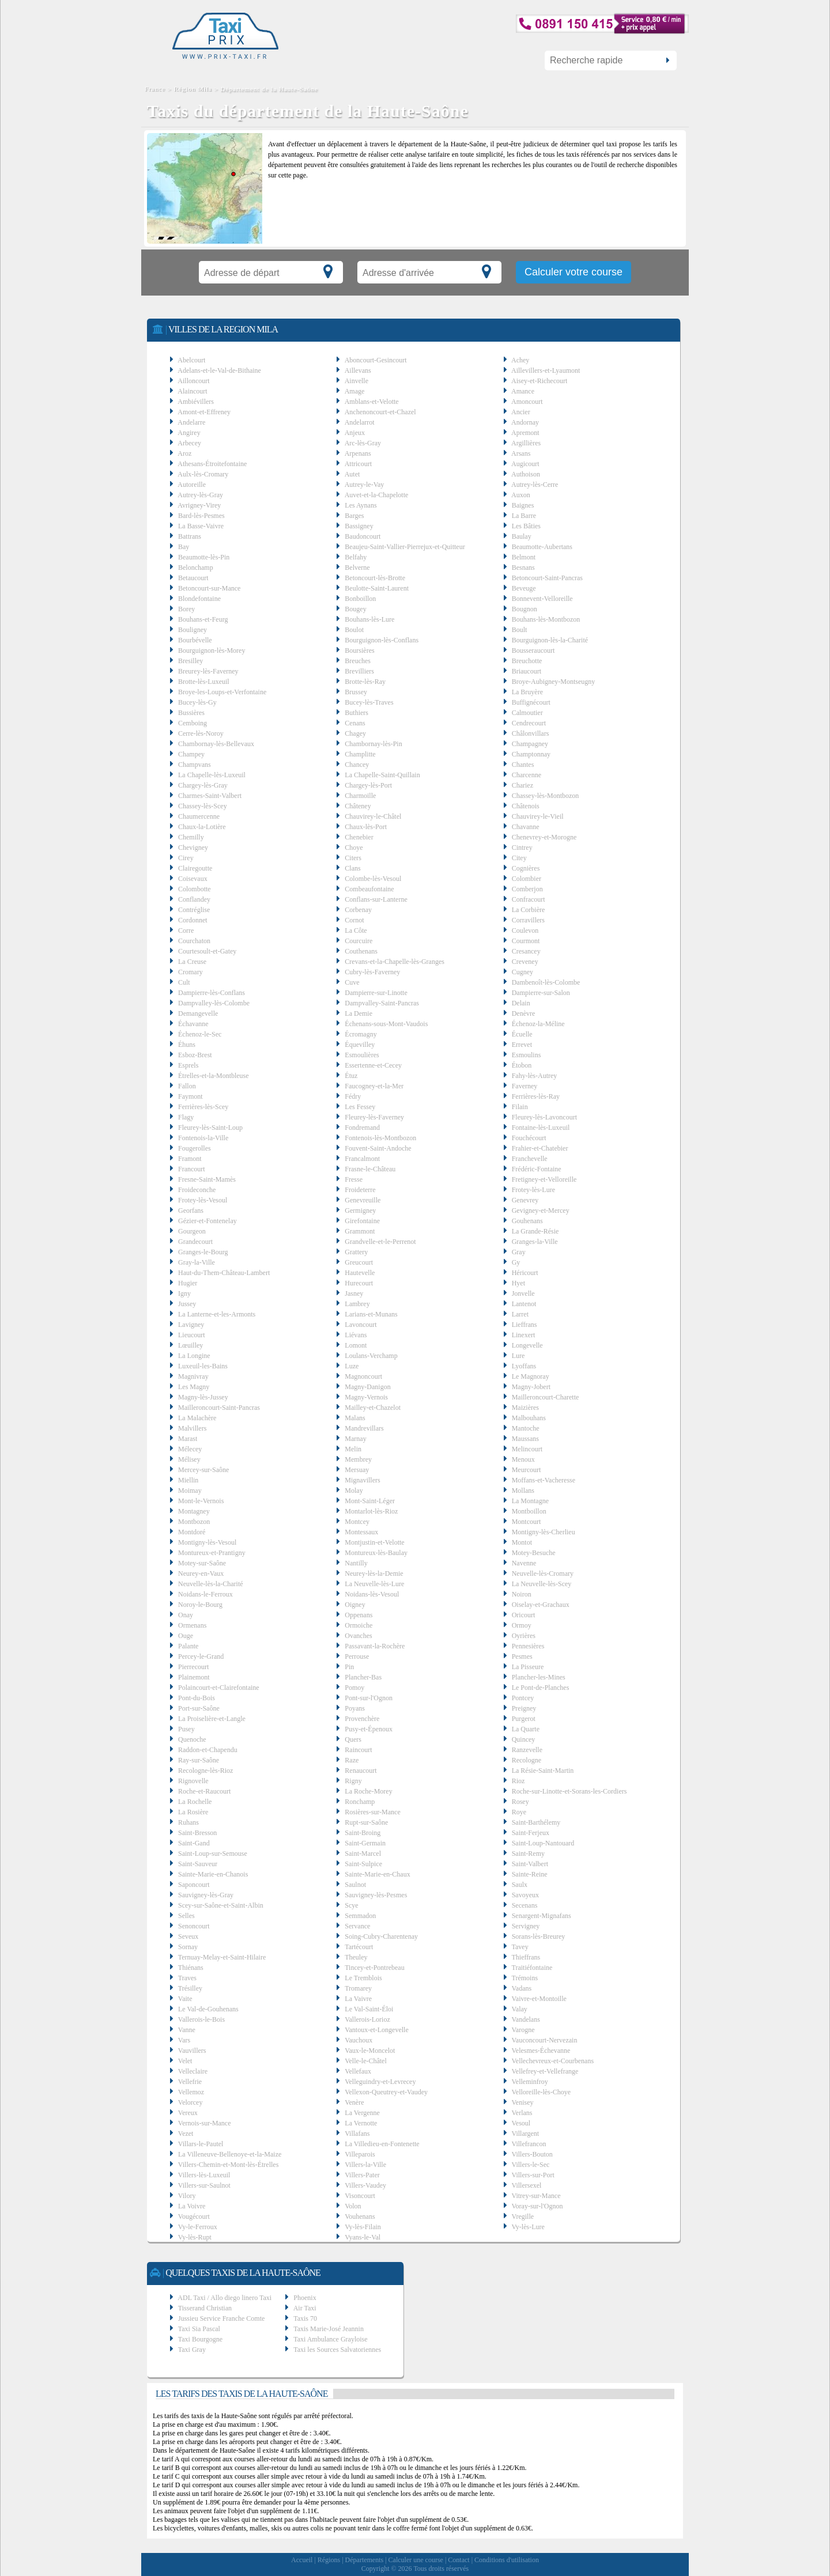 This screenshot has height=2576, width=830. I want to click on Motey-sur-Saône, so click(202, 1563).